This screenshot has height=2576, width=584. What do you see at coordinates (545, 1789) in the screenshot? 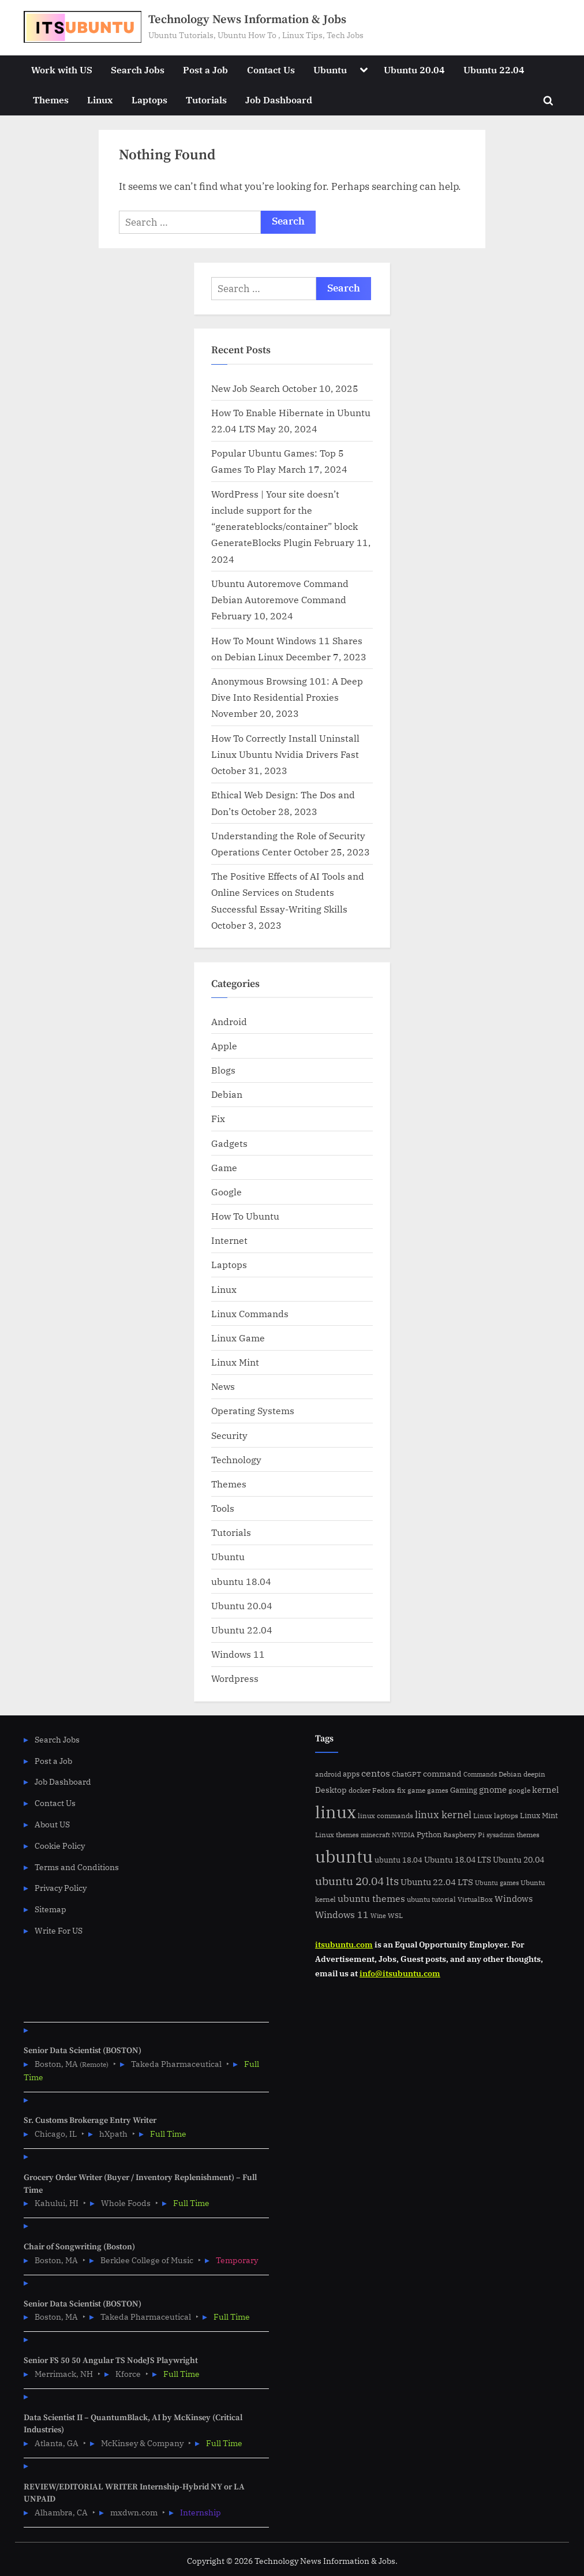
I see `kernel [kernel (11 items)]` at bounding box center [545, 1789].